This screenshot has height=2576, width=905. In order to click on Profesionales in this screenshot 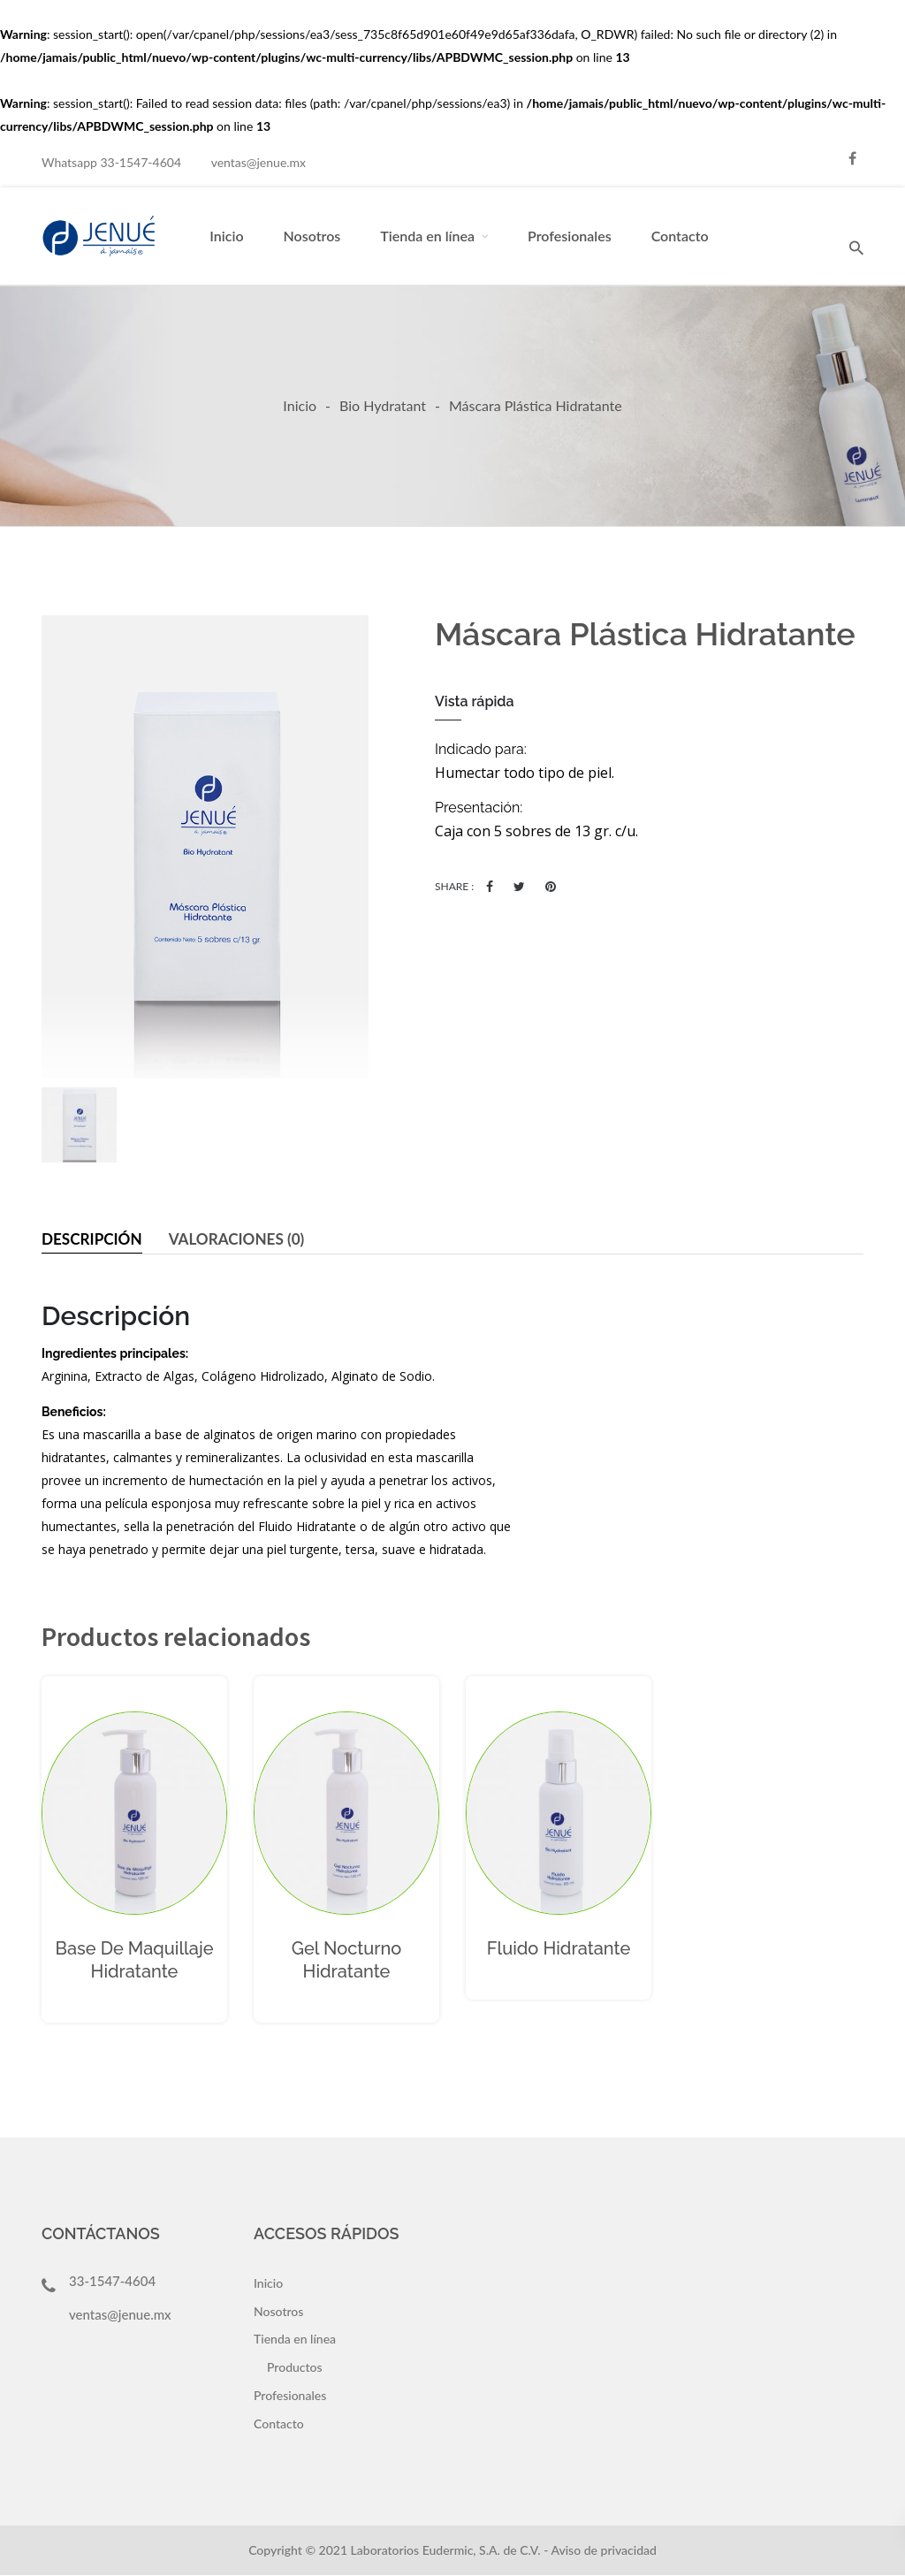, I will do `click(570, 235)`.